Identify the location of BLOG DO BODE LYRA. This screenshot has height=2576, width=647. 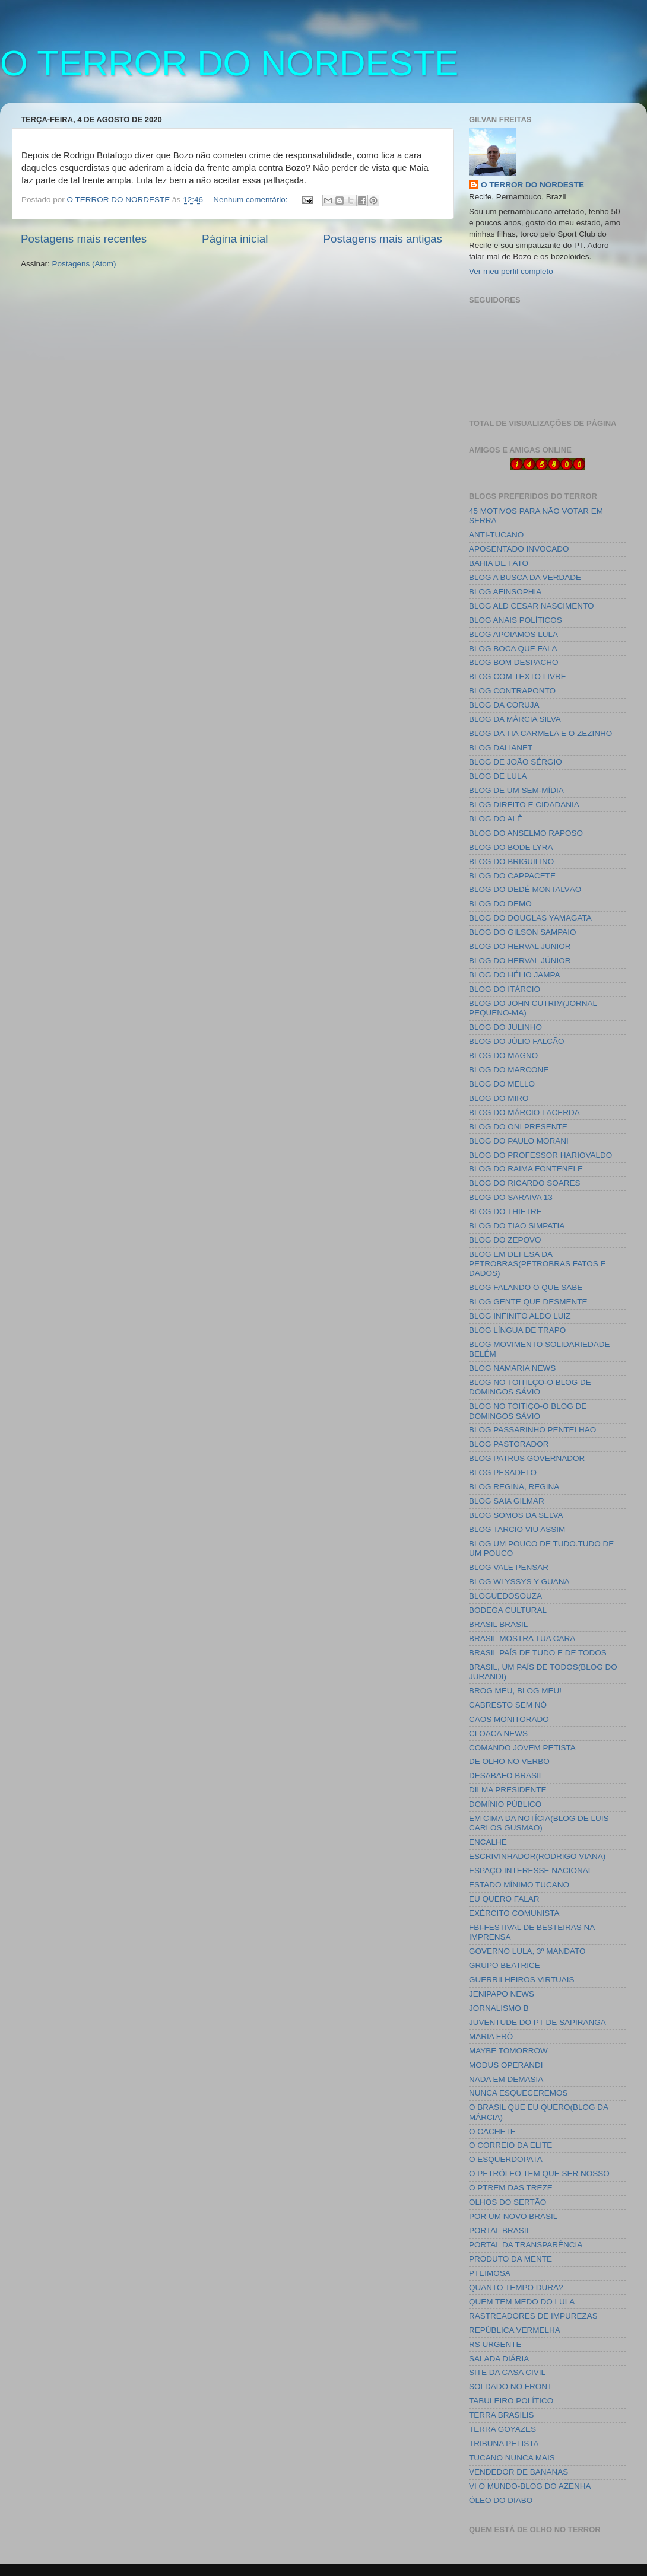
(511, 847).